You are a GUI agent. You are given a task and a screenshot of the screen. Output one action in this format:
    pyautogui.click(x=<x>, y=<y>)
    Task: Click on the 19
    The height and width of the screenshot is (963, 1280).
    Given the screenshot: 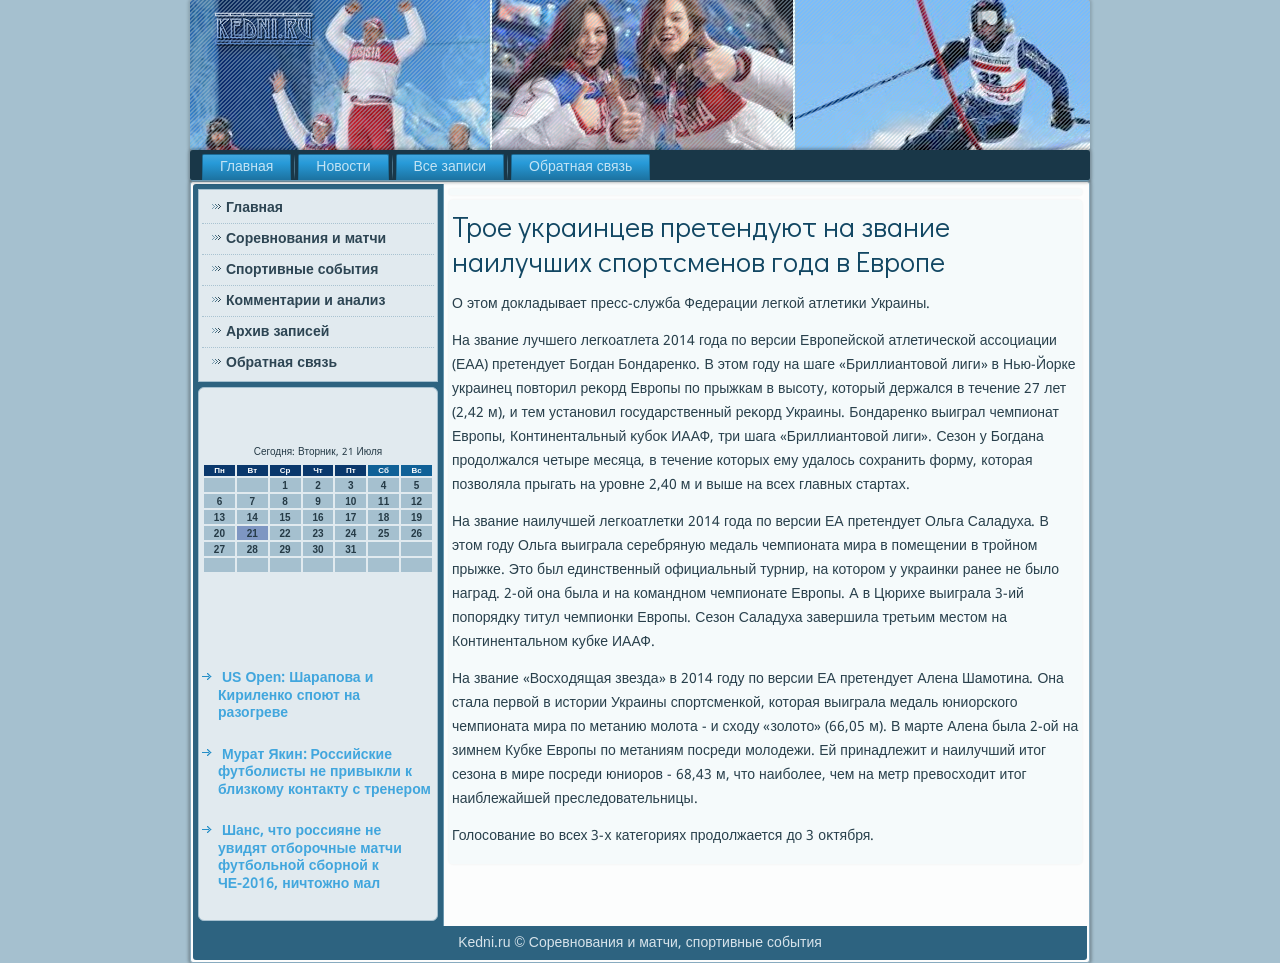 What is the action you would take?
    pyautogui.click(x=416, y=517)
    